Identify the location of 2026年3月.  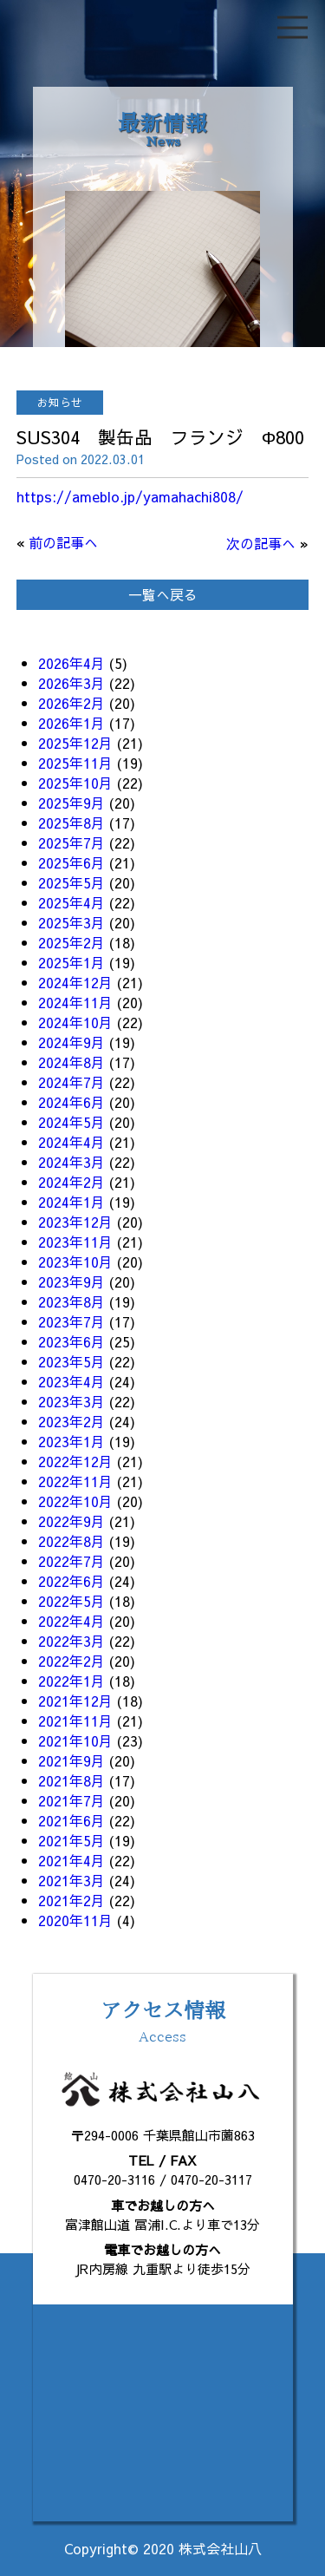
(71, 682).